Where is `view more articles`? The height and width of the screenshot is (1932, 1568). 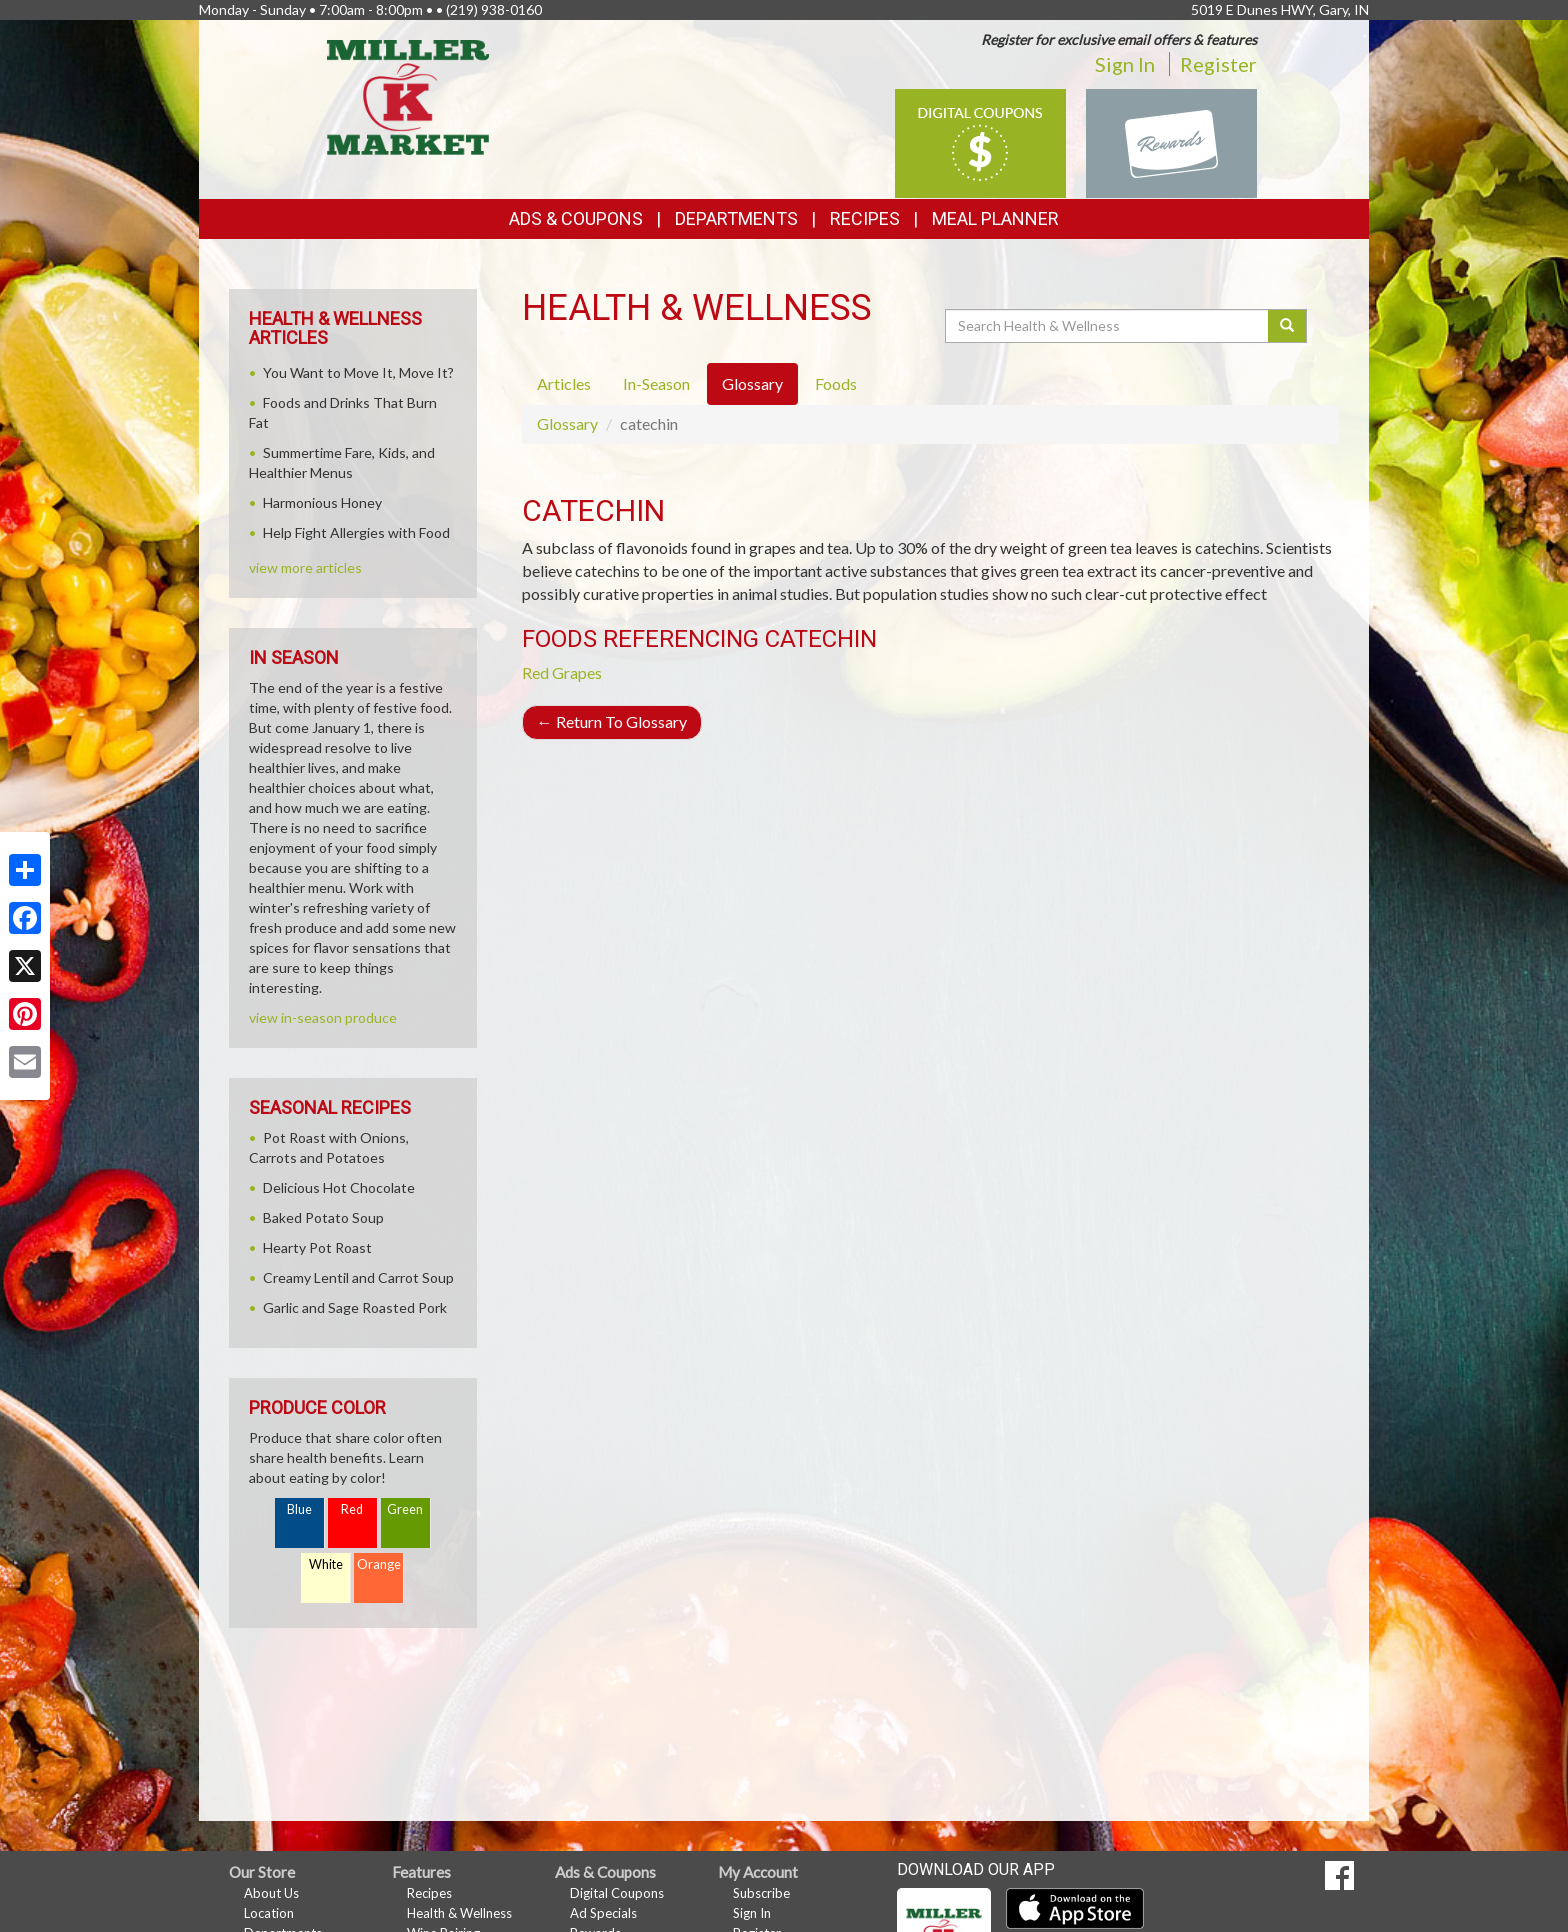
view more articles is located at coordinates (305, 567).